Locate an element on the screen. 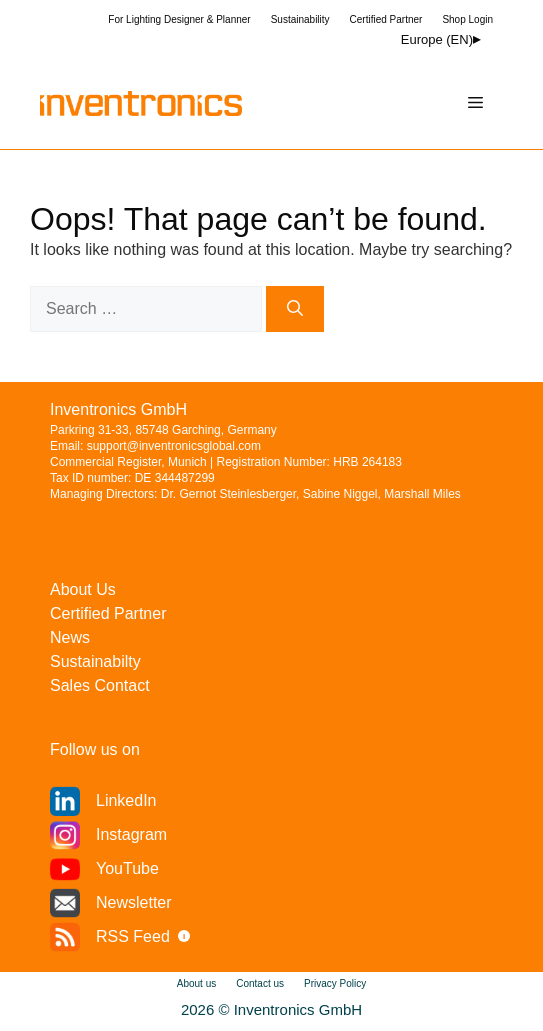 The image size is (543, 1031). About Us is located at coordinates (83, 589).